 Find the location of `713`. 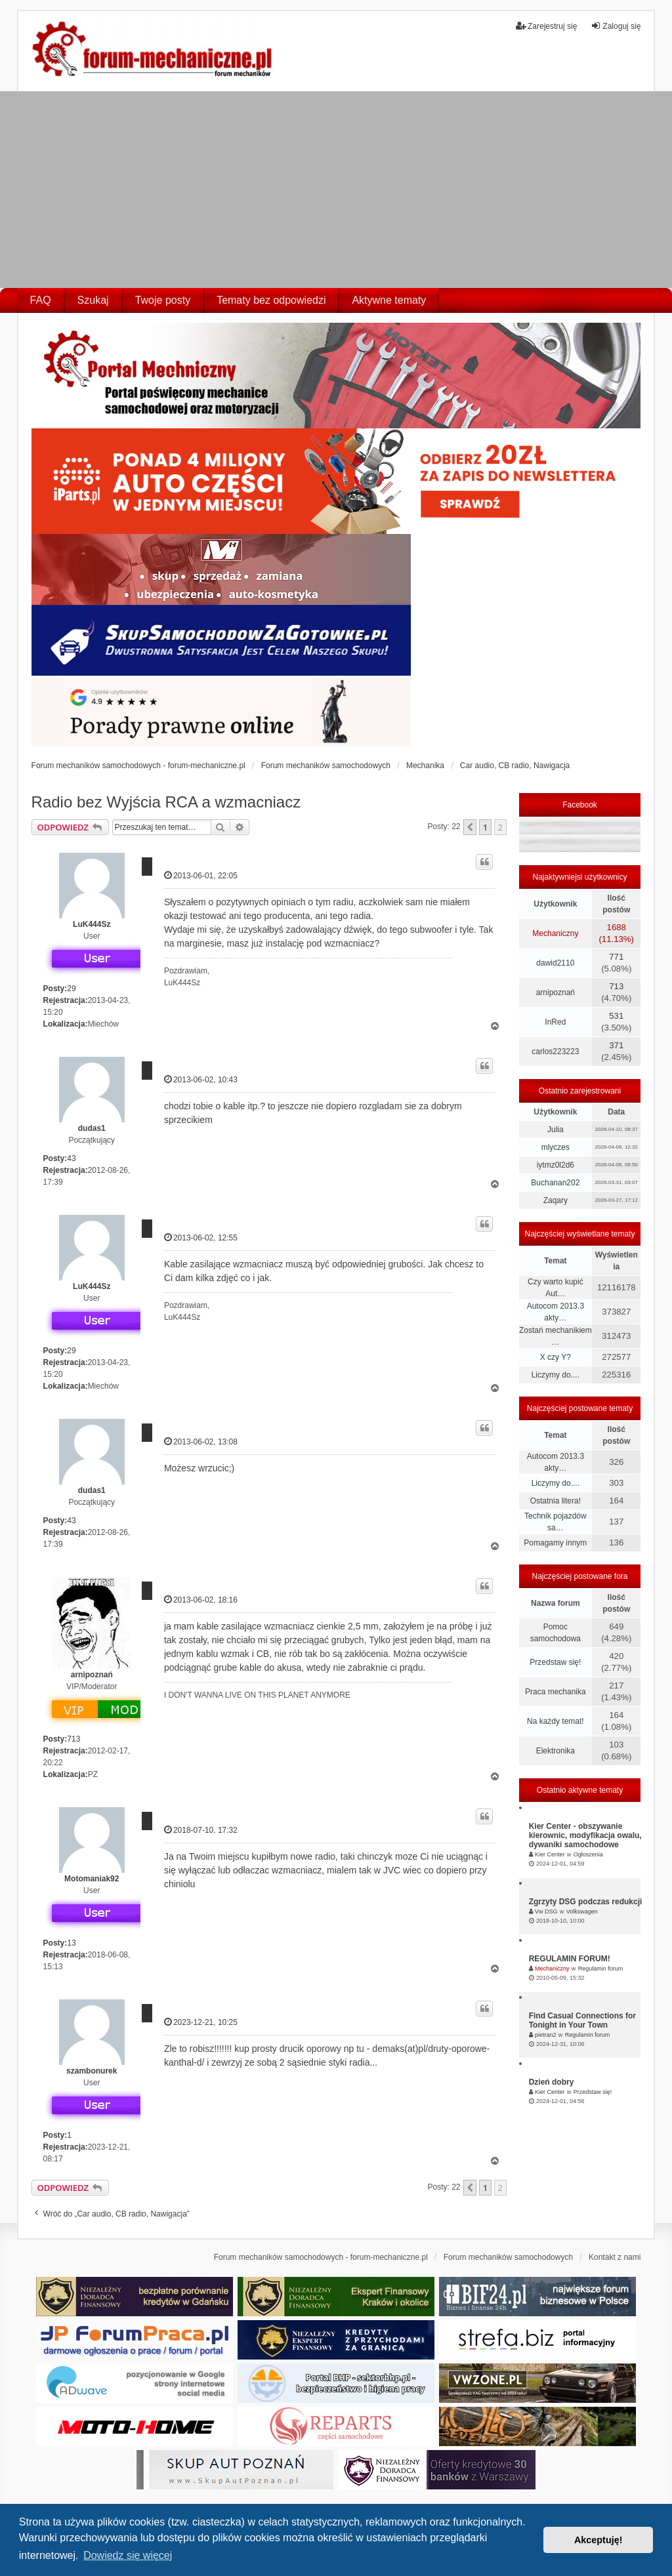

713 is located at coordinates (73, 1739).